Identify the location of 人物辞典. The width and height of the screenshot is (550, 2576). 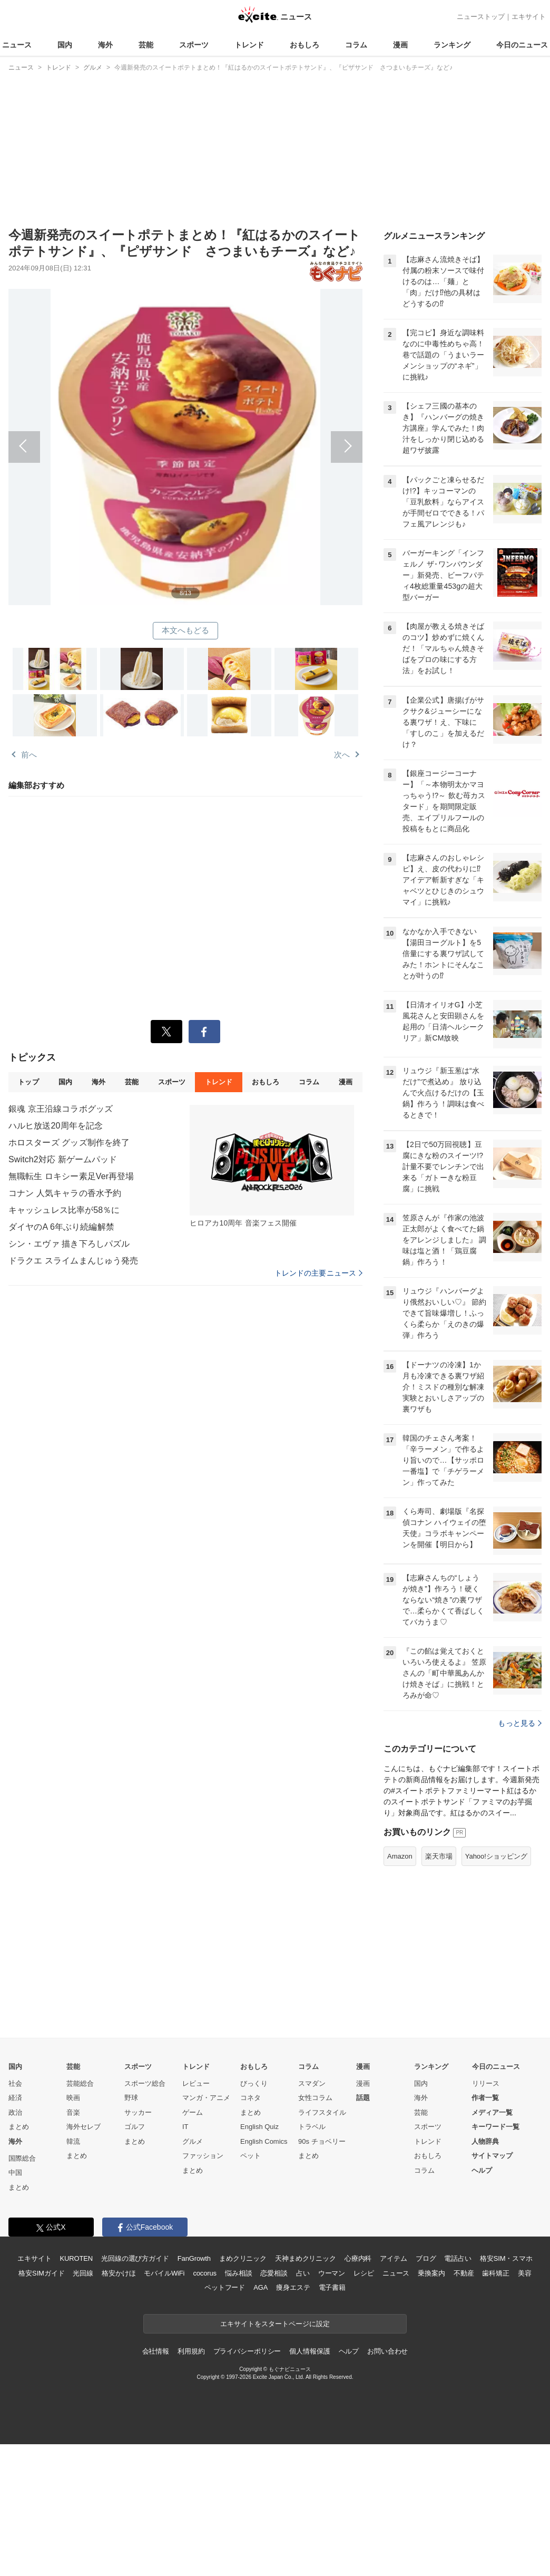
(485, 2273).